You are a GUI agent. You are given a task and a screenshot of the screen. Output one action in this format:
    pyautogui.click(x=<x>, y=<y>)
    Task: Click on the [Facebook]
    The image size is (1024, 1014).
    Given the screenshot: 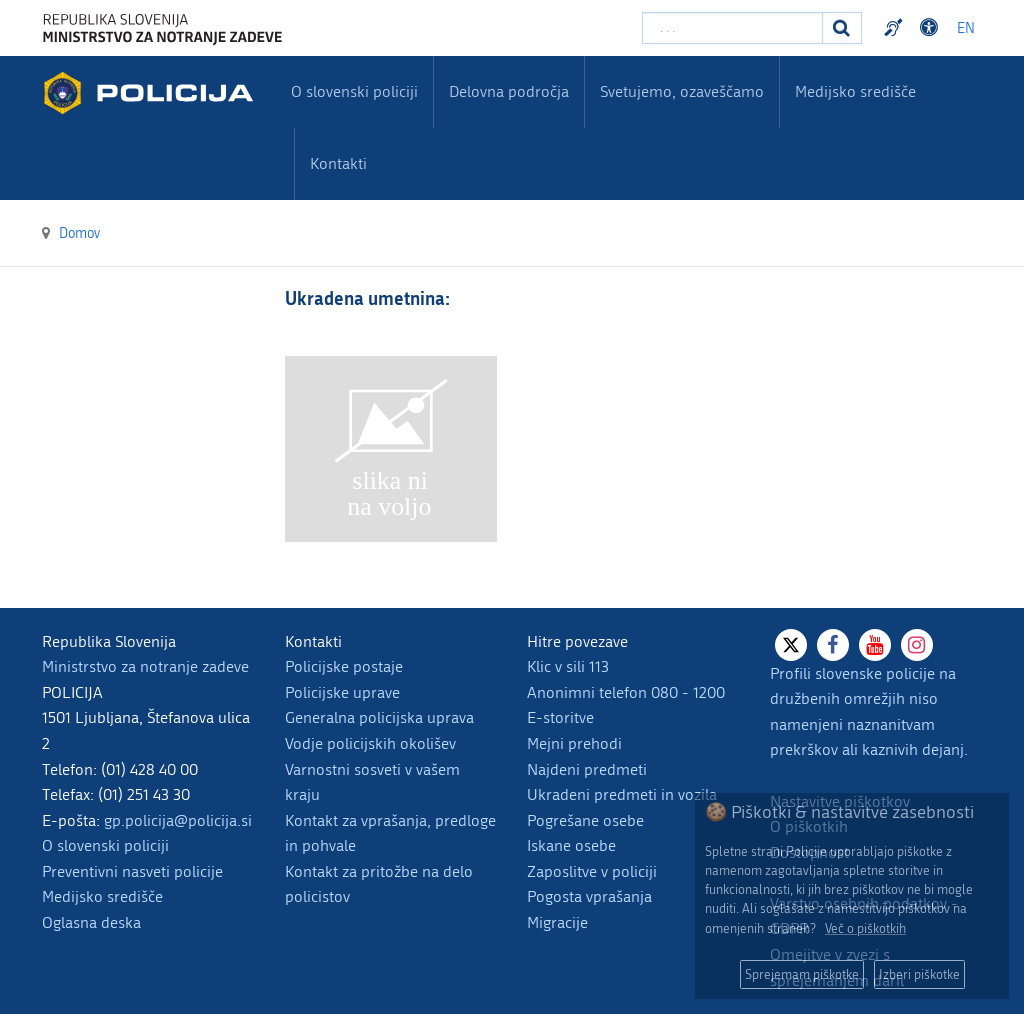 What is the action you would take?
    pyautogui.click(x=833, y=645)
    